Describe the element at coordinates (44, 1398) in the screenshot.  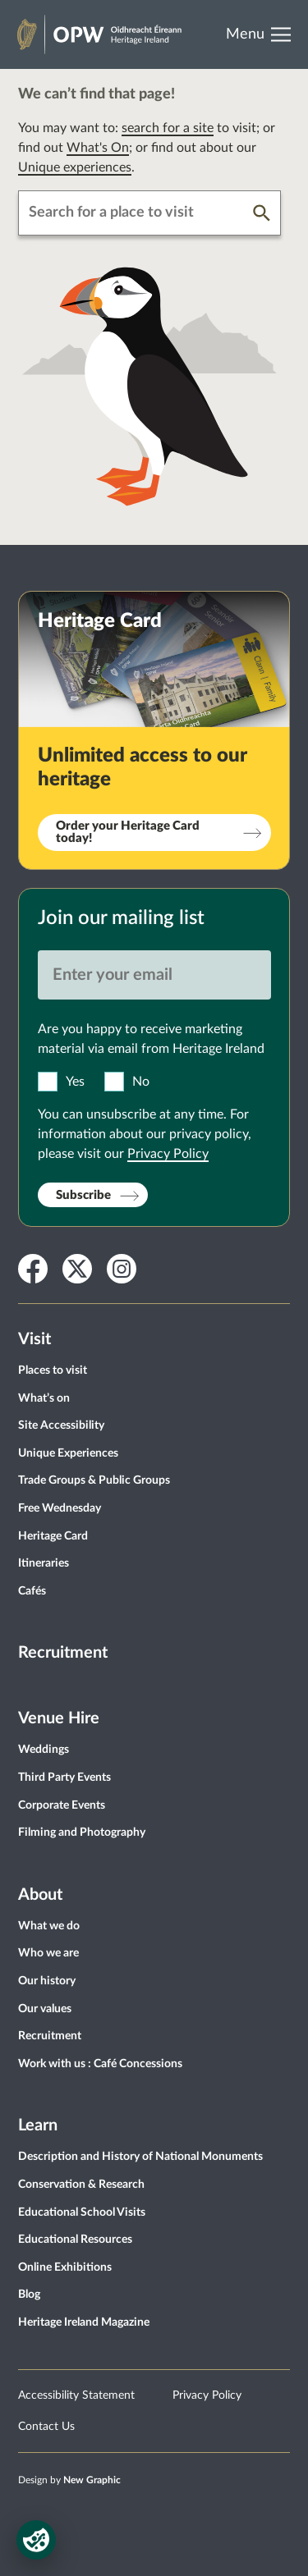
I see `What’s on` at that location.